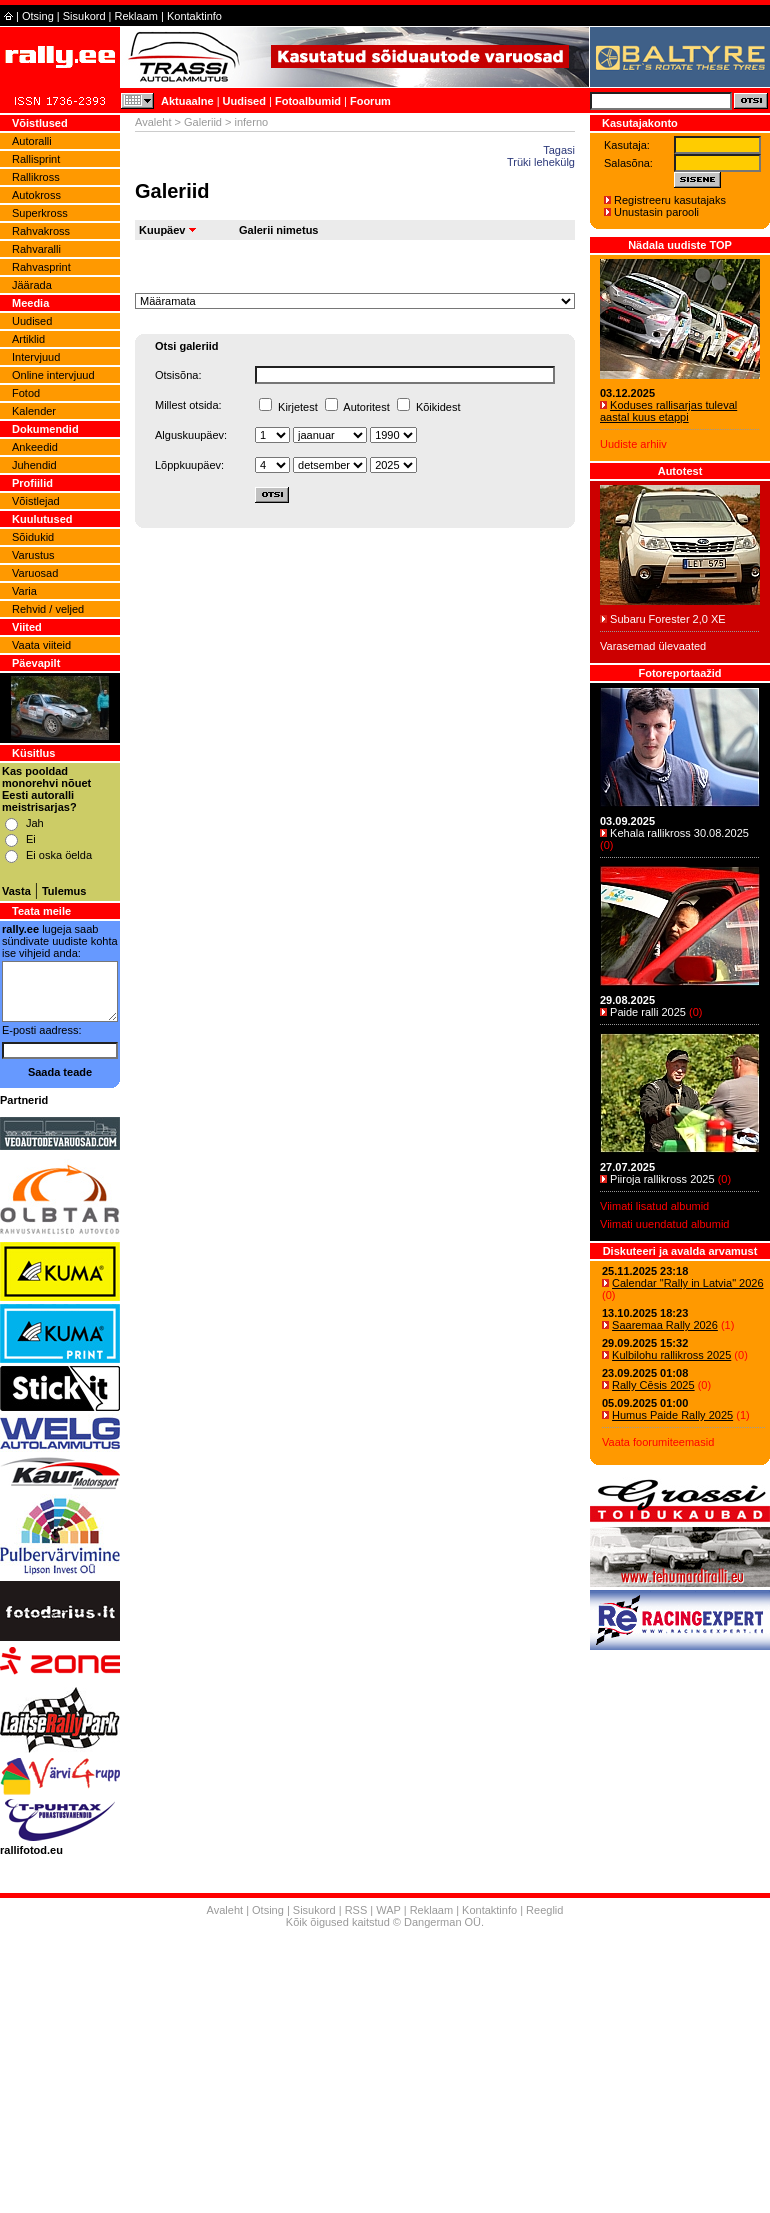 The height and width of the screenshot is (2213, 770). I want to click on Online intervjuud, so click(53, 375).